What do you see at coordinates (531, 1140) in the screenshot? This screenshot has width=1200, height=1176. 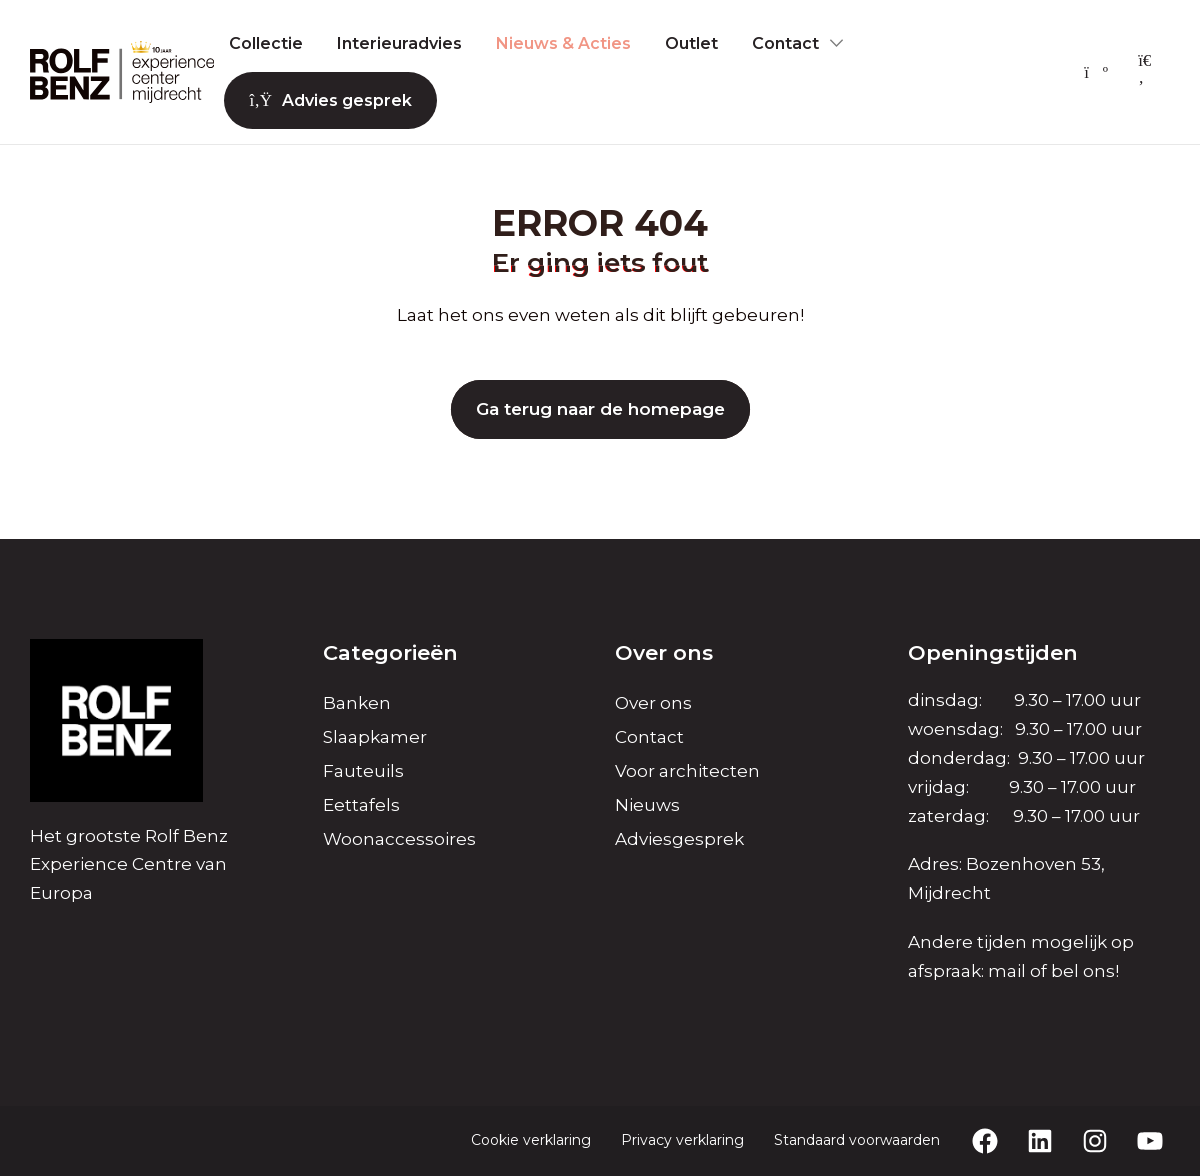 I see `Cookie verklaring` at bounding box center [531, 1140].